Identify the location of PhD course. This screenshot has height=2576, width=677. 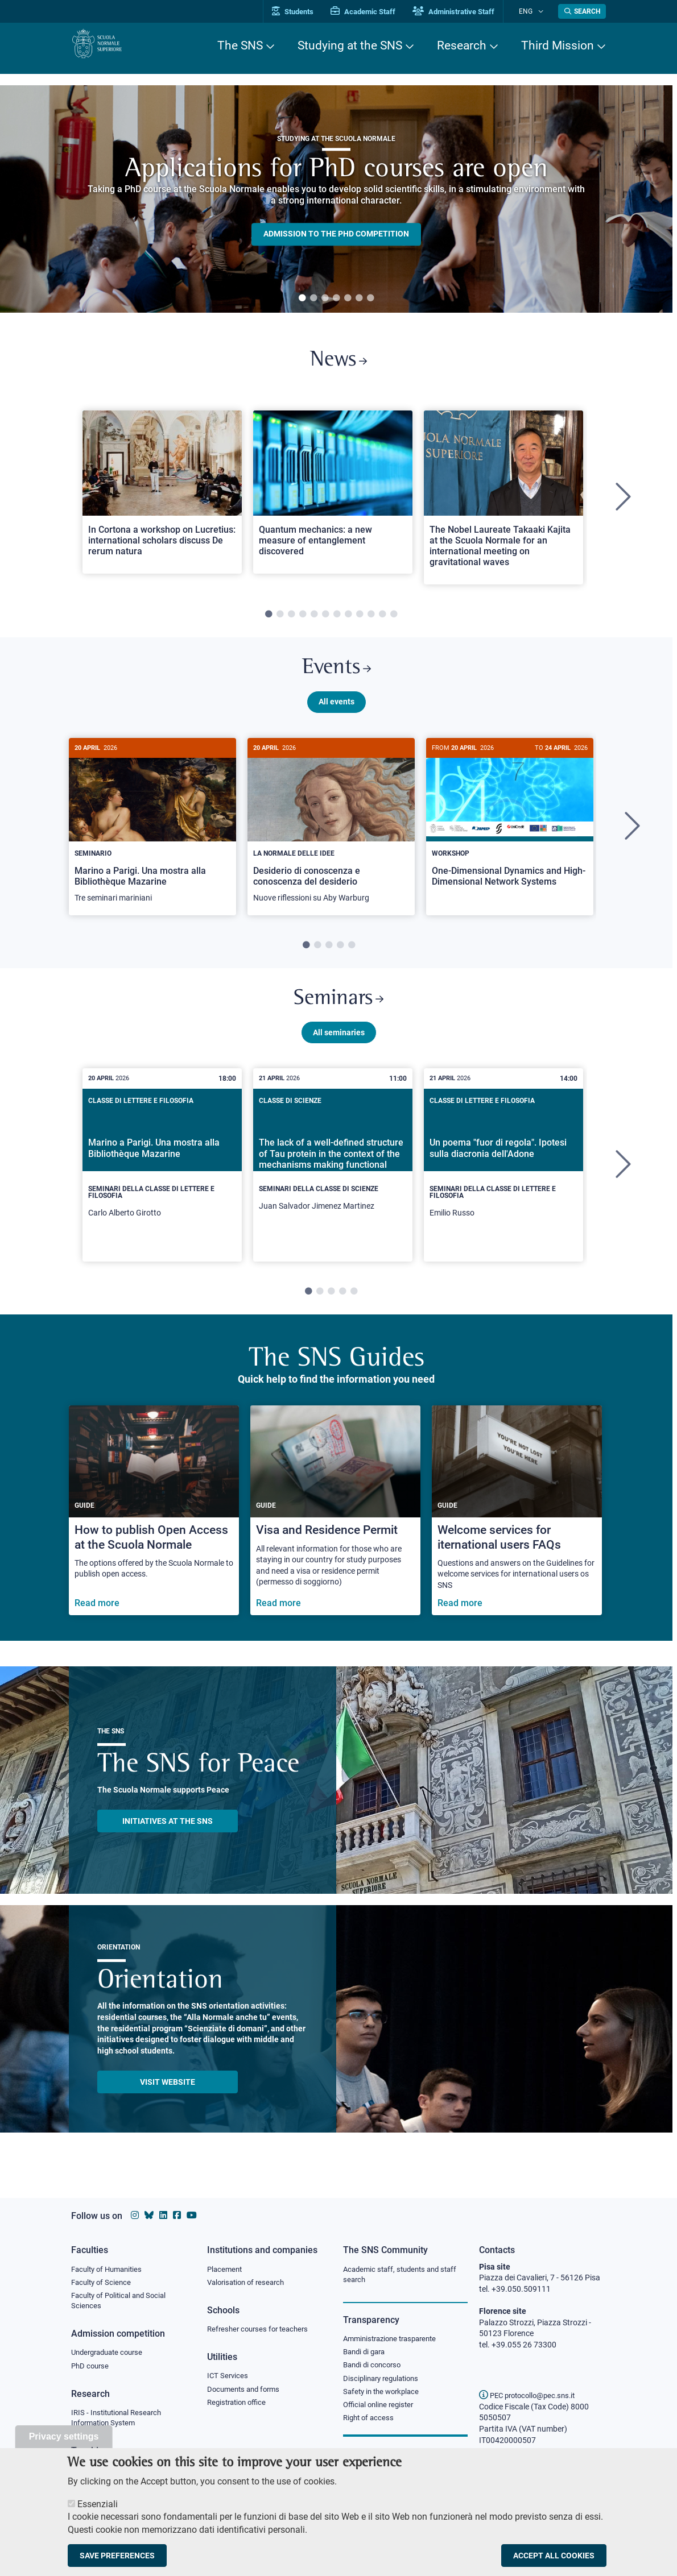
(91, 2370).